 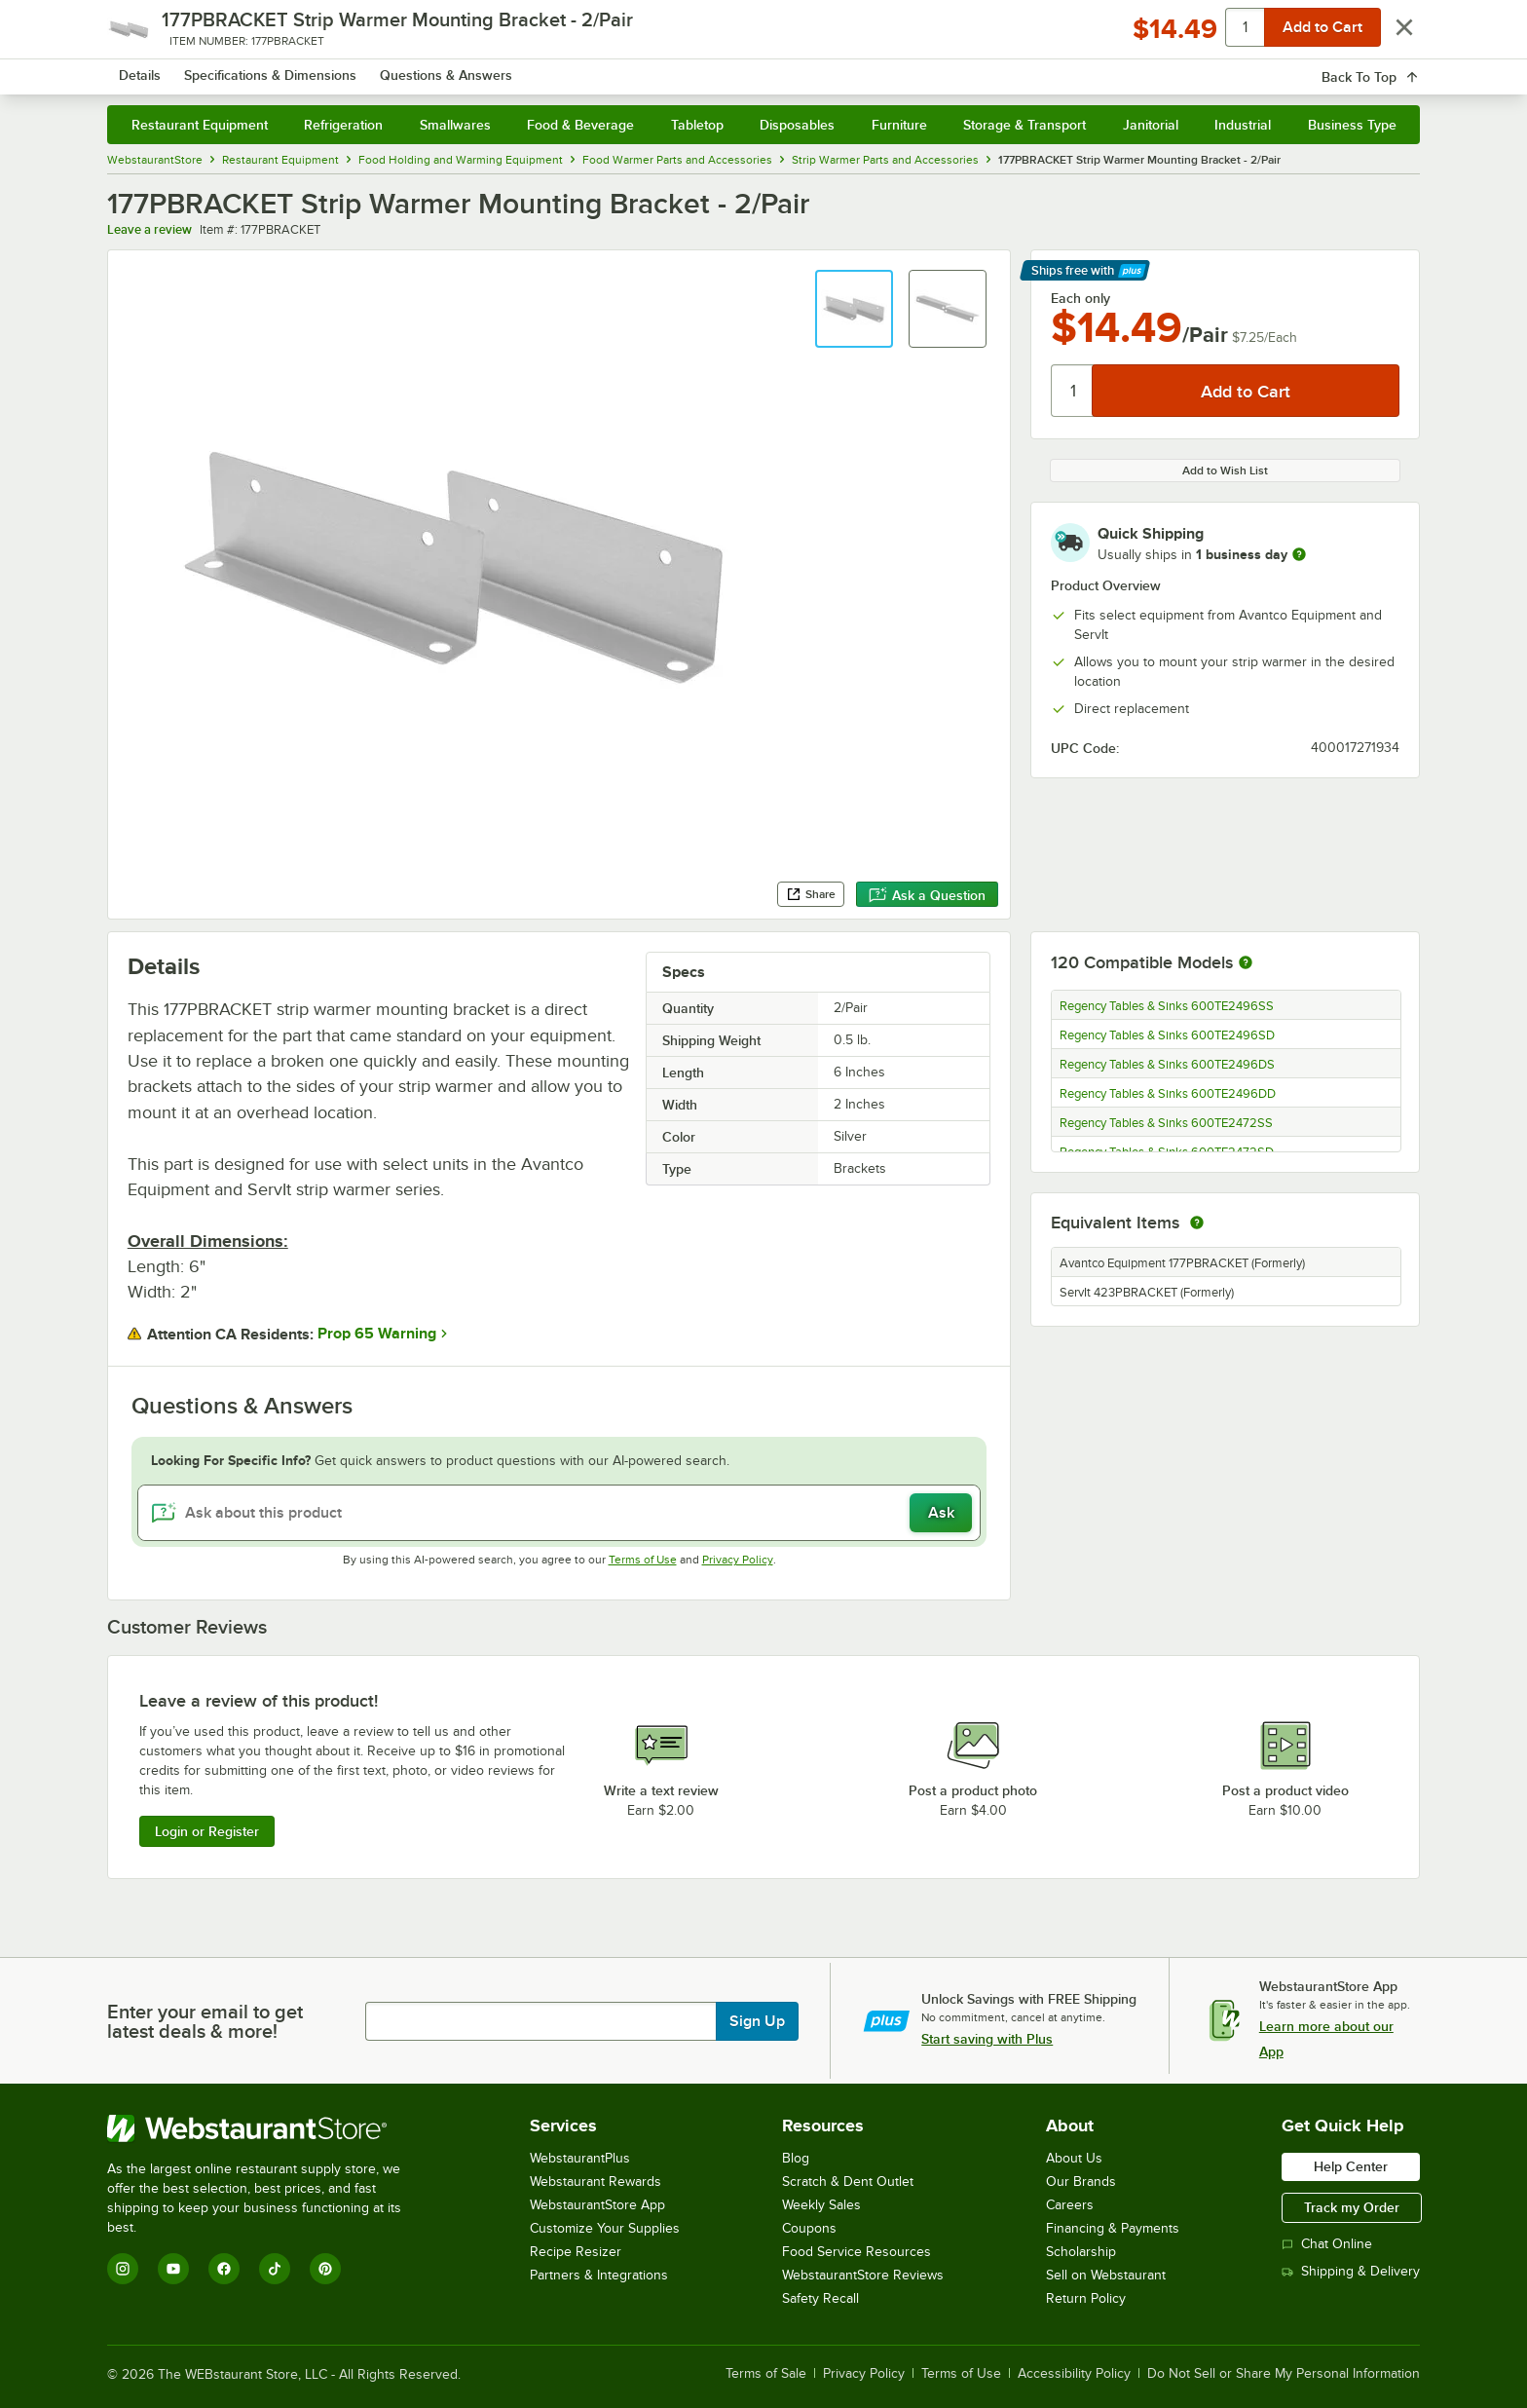 What do you see at coordinates (821, 2205) in the screenshot?
I see `Weekly Sales` at bounding box center [821, 2205].